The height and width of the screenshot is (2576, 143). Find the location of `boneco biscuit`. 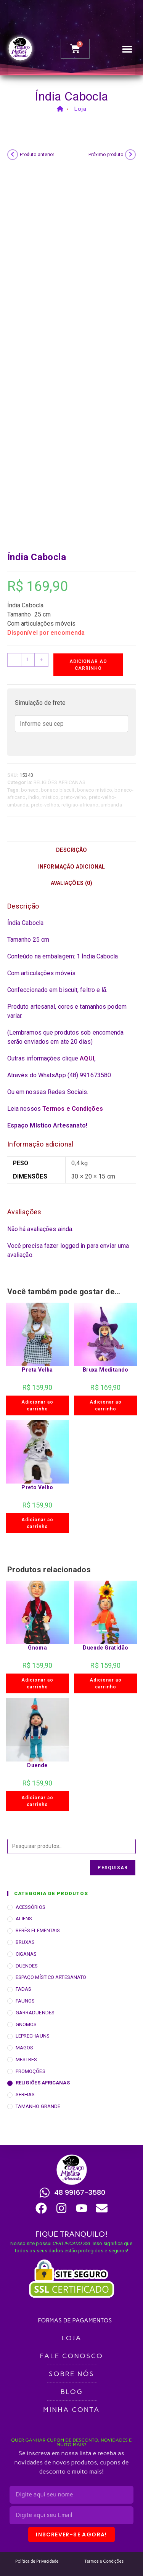

boneco biscuit is located at coordinates (57, 790).